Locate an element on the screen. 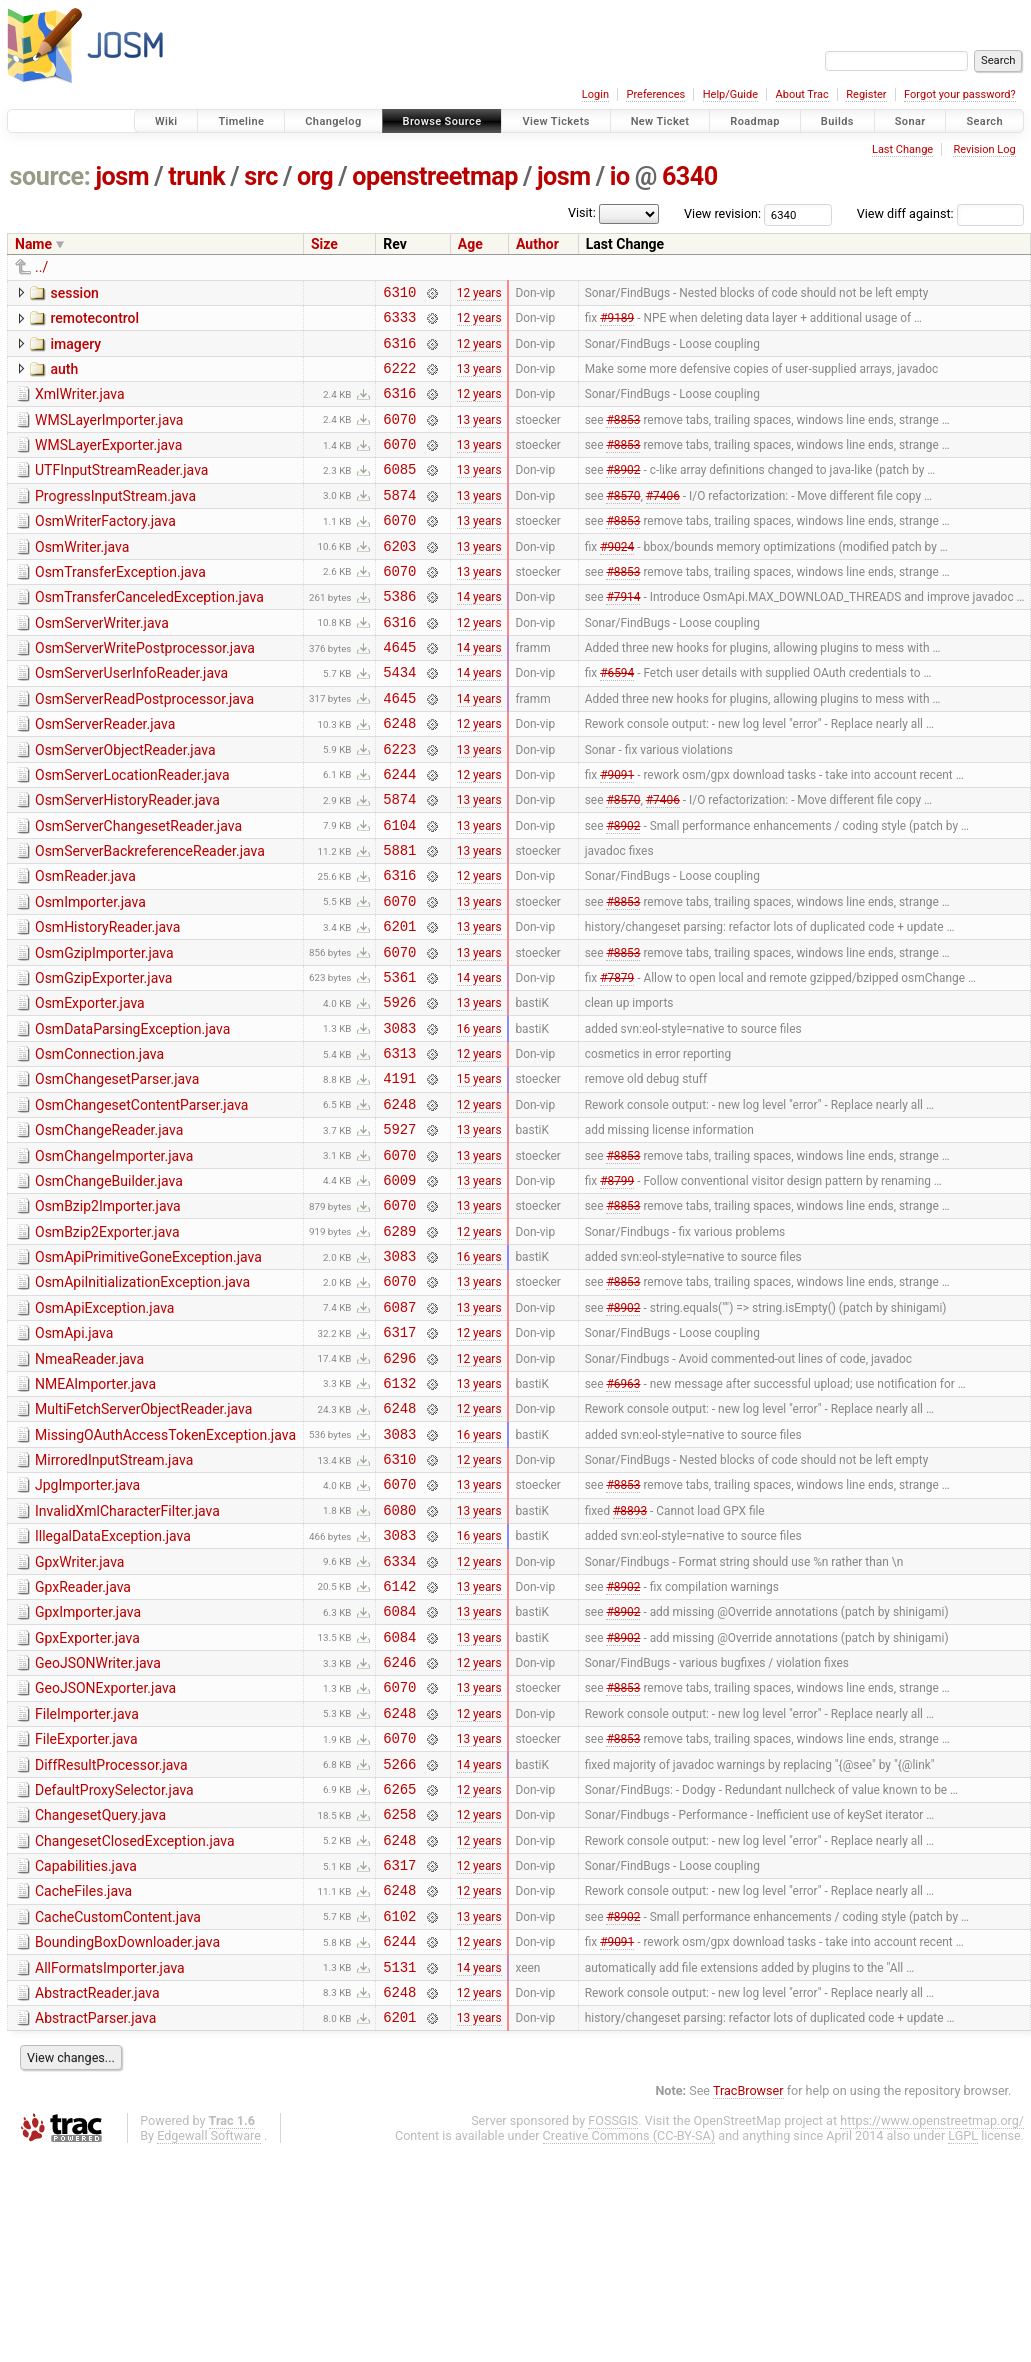 The image size is (1031, 2362). IllegalDataException.java is located at coordinates (113, 1683).